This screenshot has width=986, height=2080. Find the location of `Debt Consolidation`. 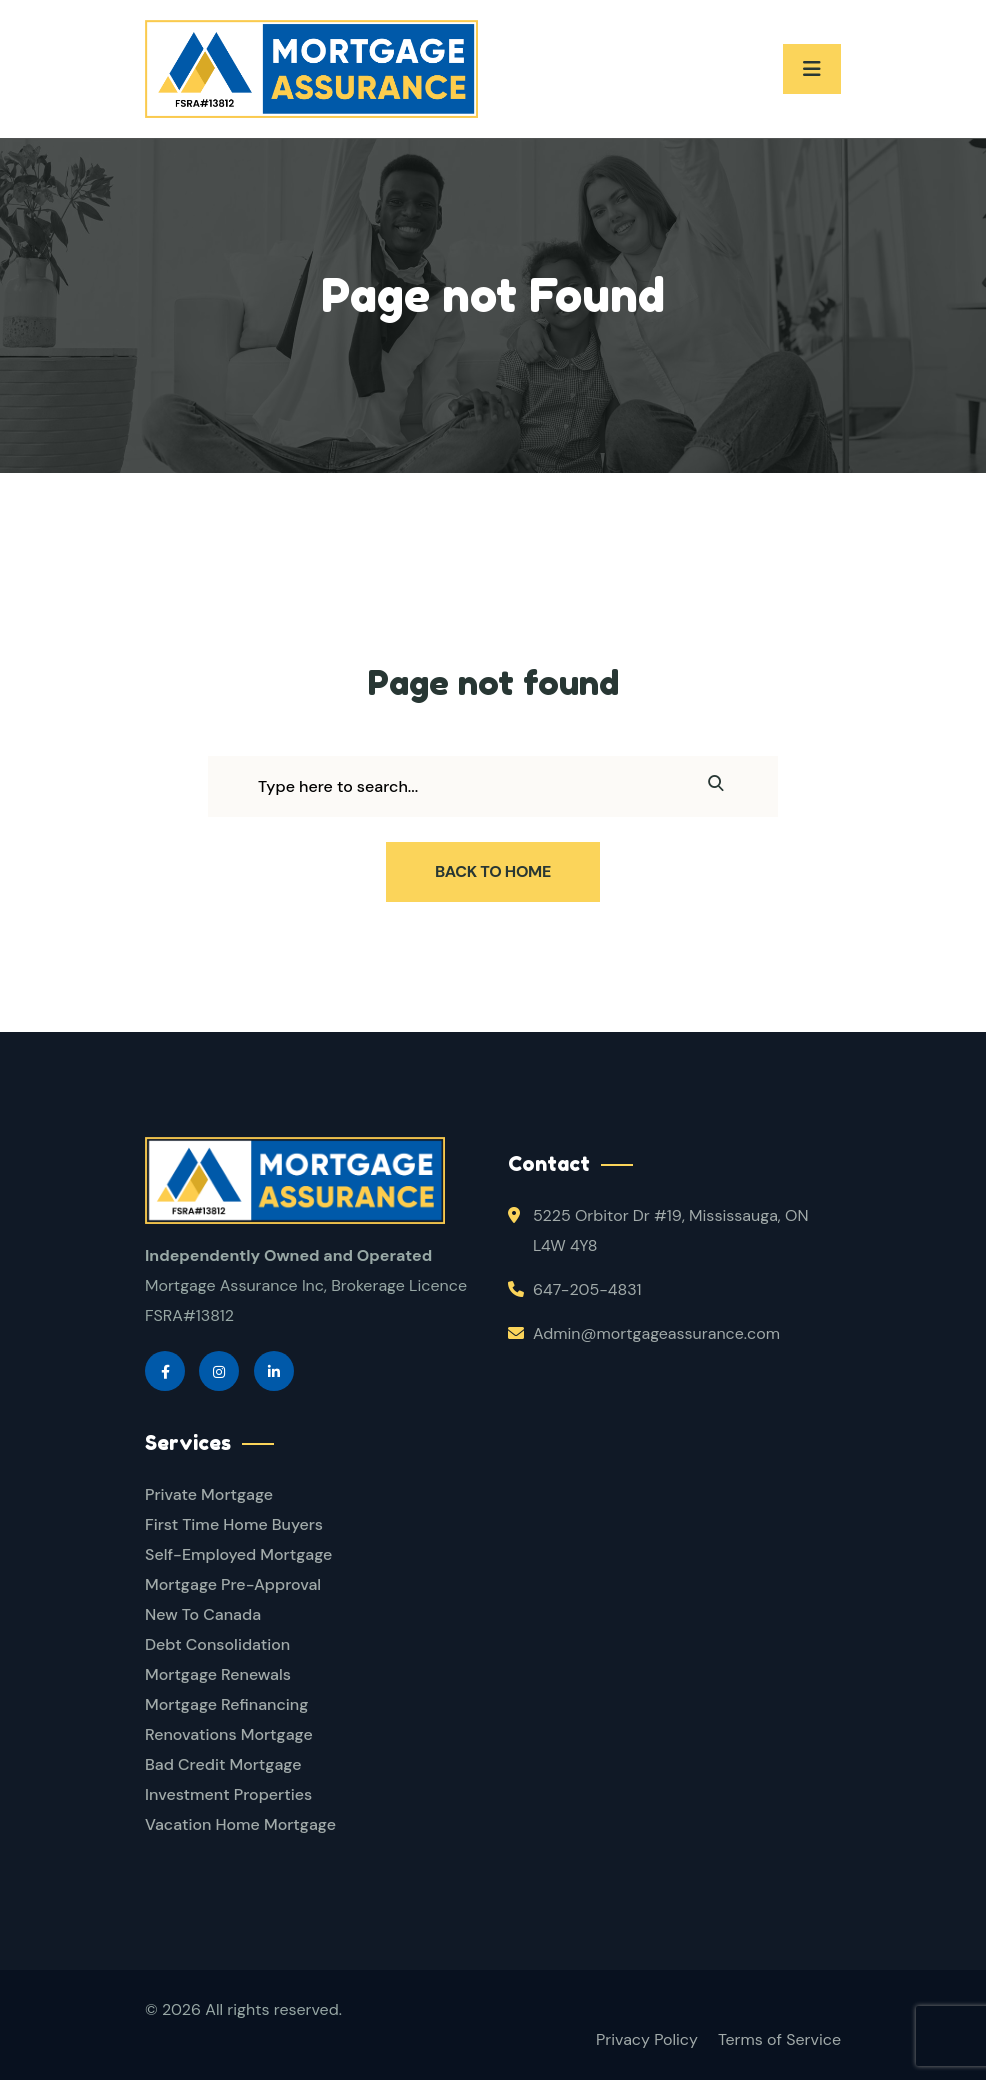

Debt Consolidation is located at coordinates (217, 1644).